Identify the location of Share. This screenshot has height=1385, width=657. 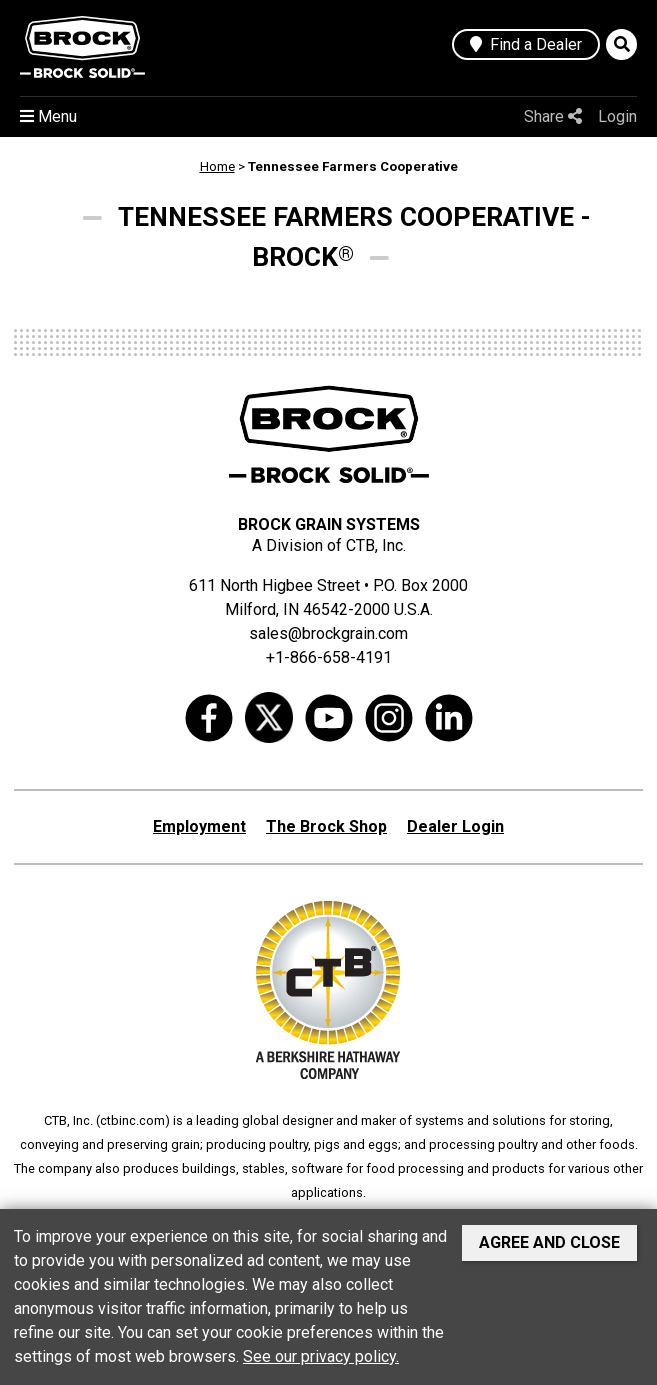
(553, 116).